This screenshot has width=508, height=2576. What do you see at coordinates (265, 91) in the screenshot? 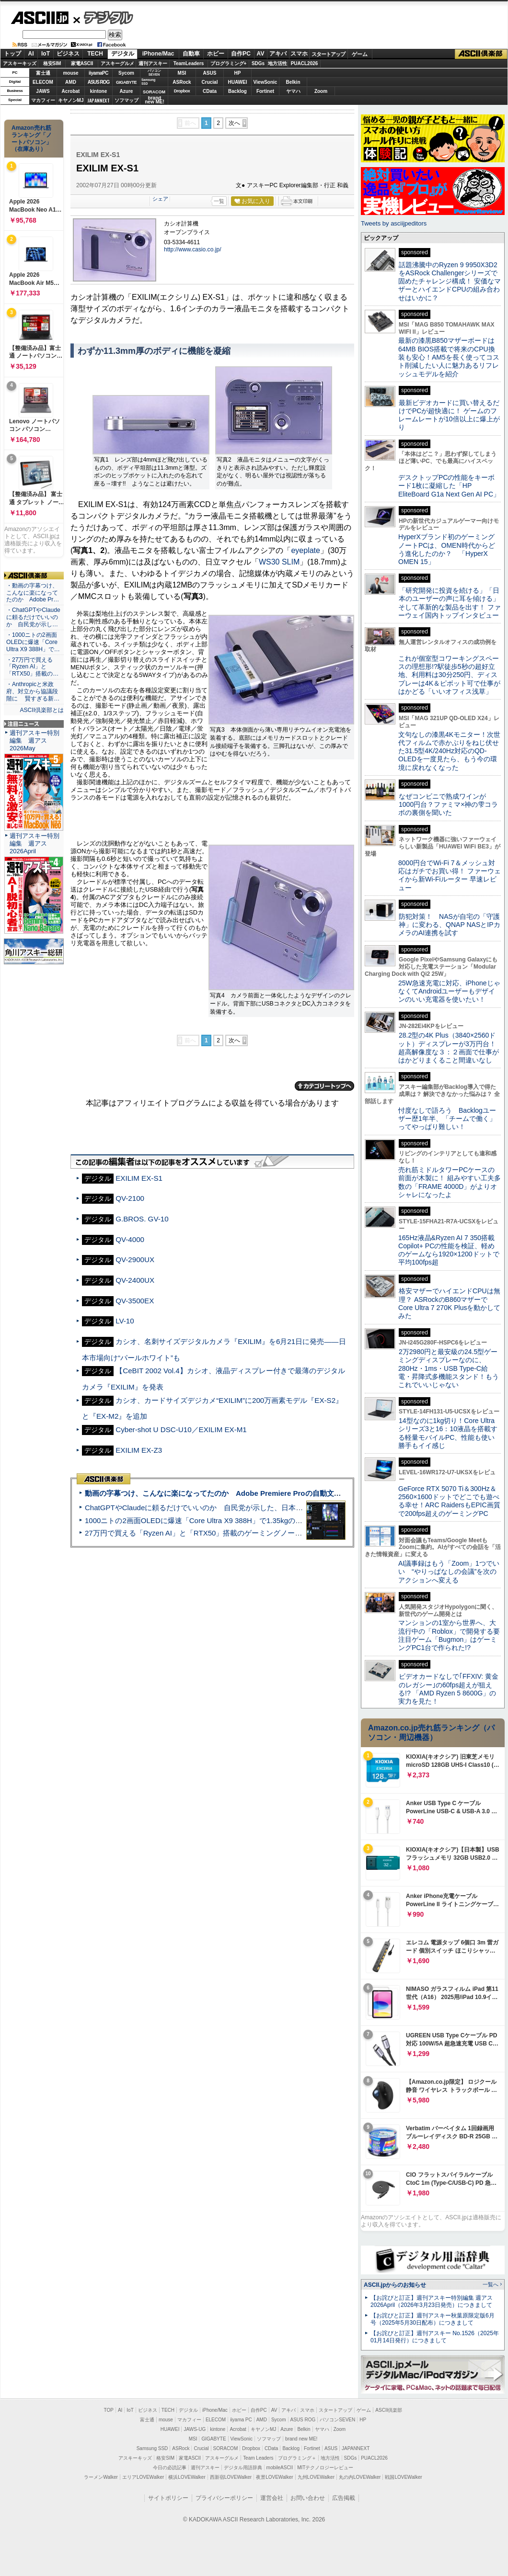
I see `Fortinet` at bounding box center [265, 91].